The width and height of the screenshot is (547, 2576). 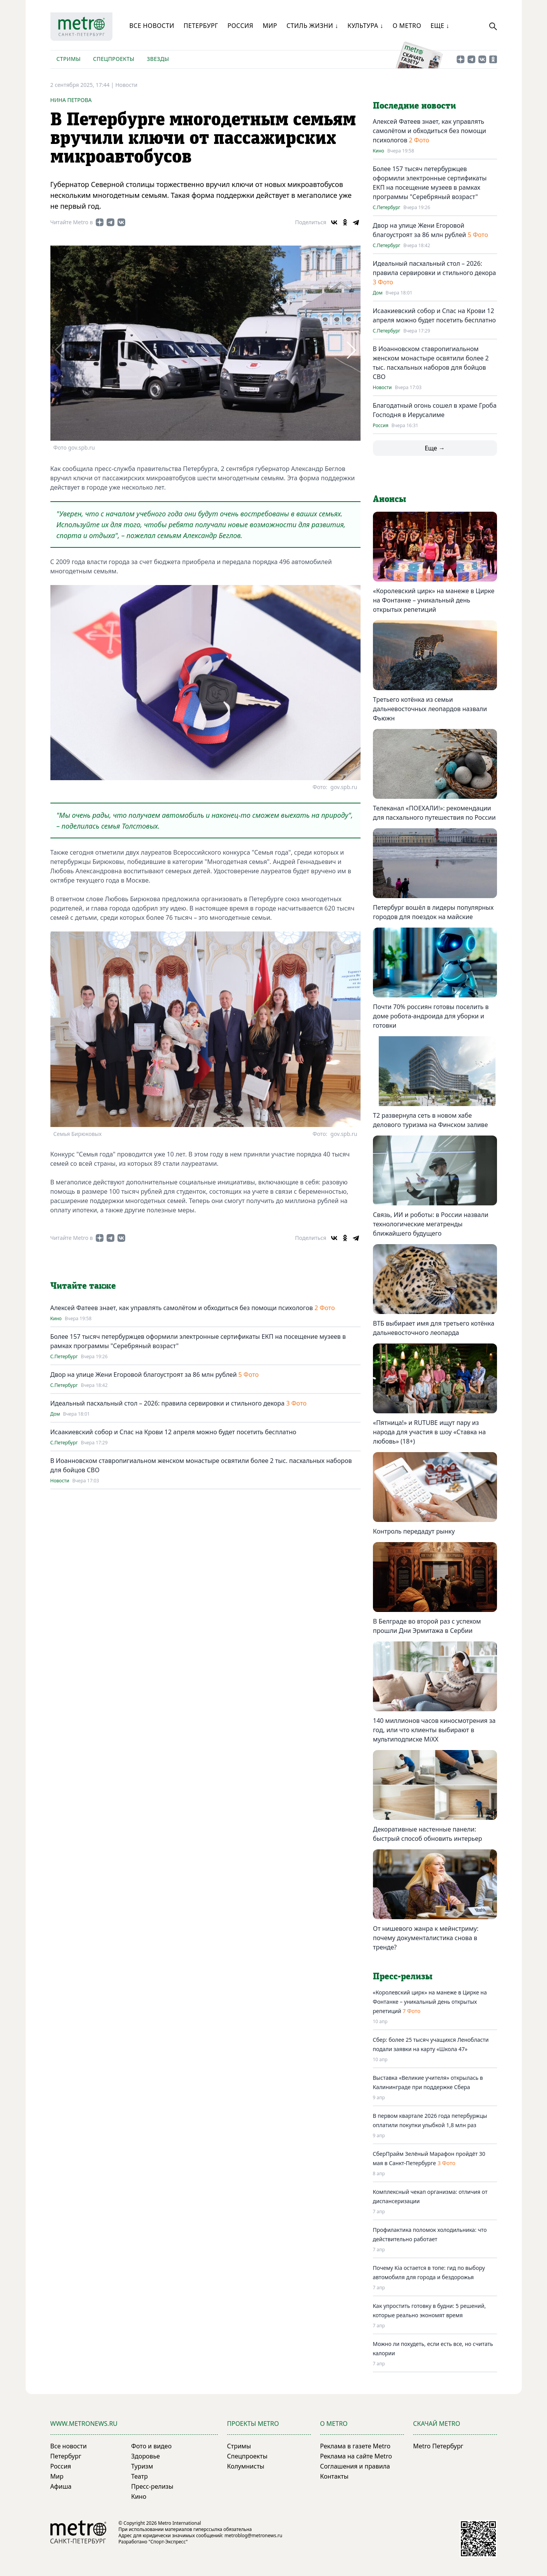 What do you see at coordinates (355, 2446) in the screenshot?
I see `Реклама в газете Metro` at bounding box center [355, 2446].